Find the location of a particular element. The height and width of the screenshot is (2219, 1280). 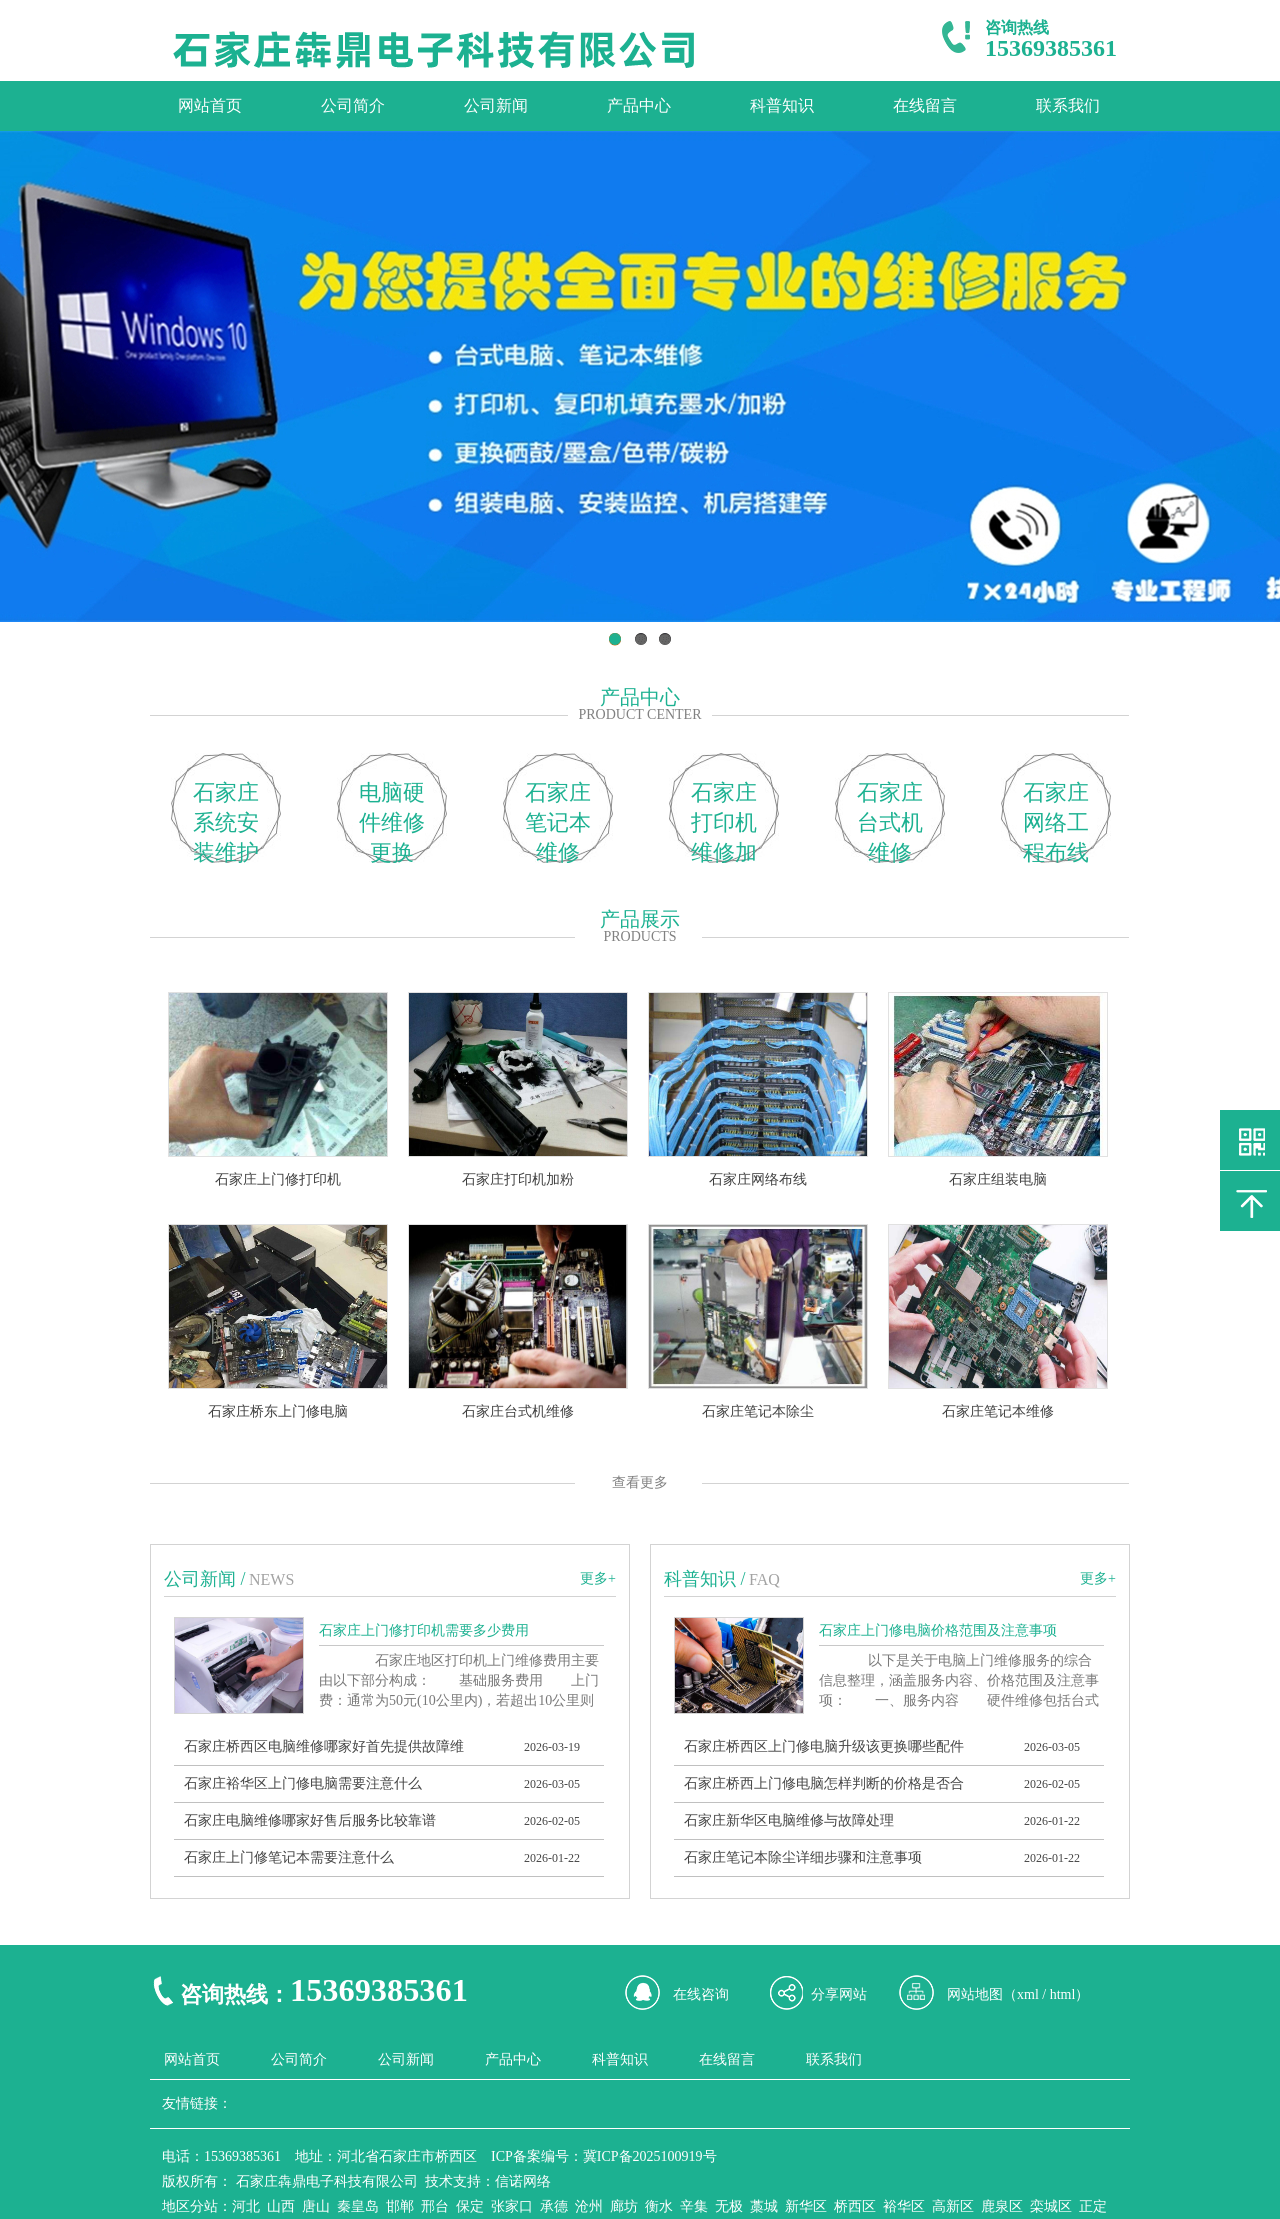

更多+ is located at coordinates (598, 1578).